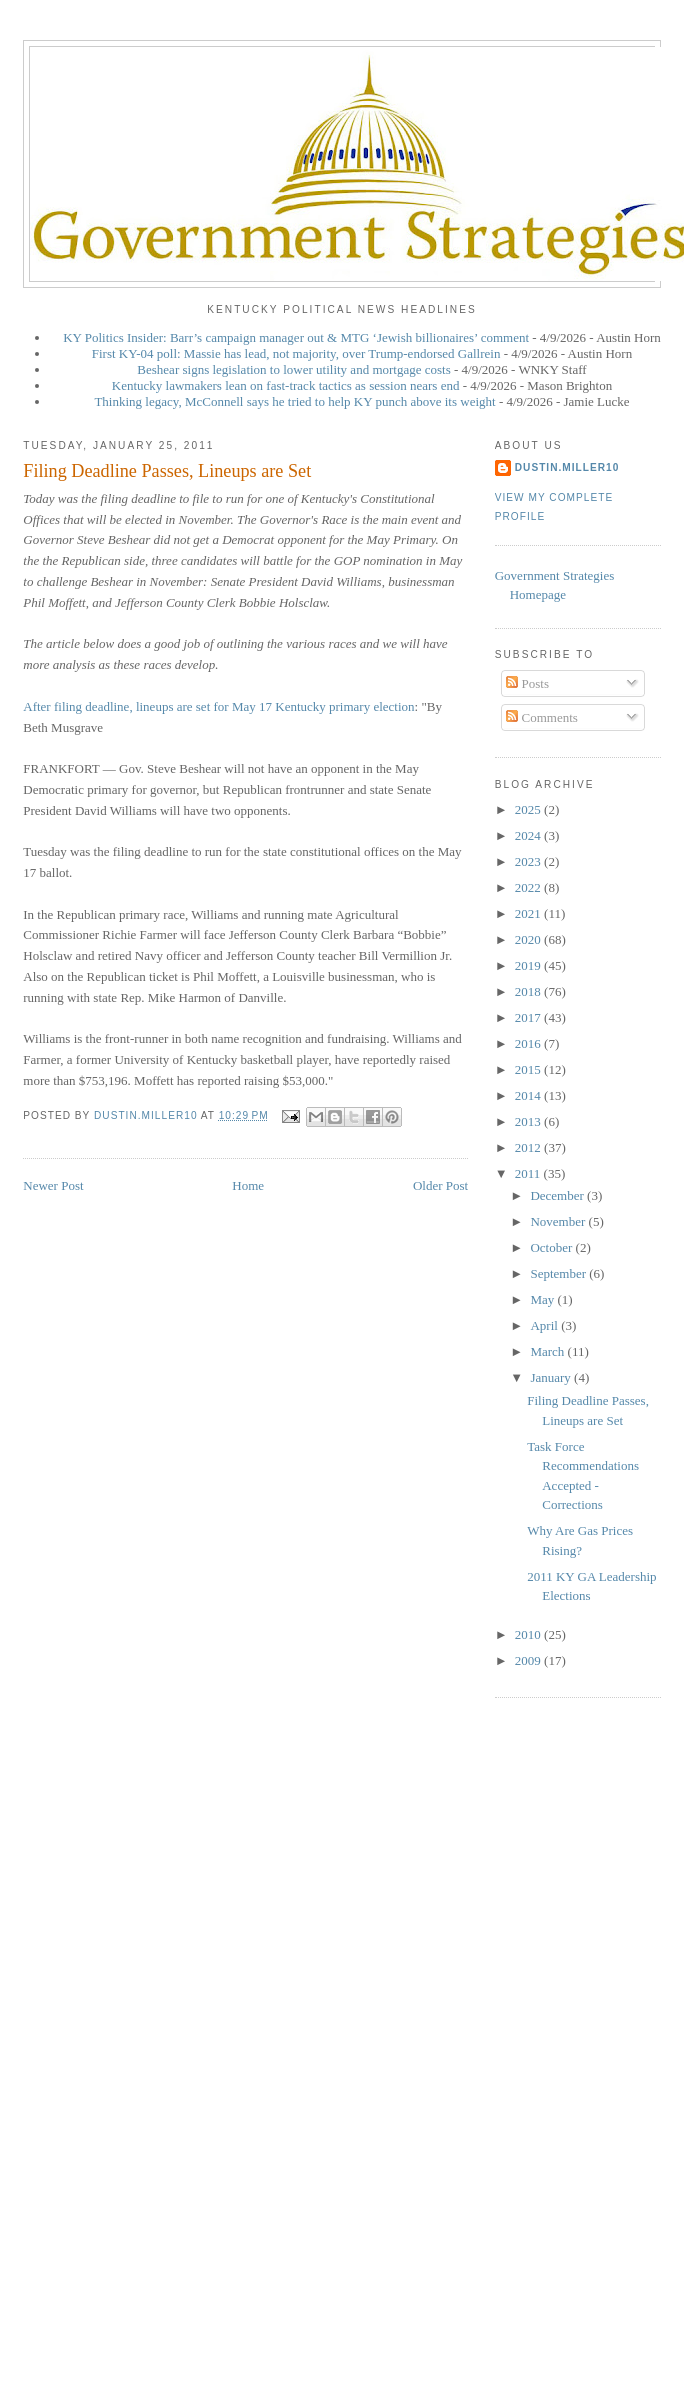 The height and width of the screenshot is (2391, 684). I want to click on After filing deadline, lineups are set for May 17 Kentucky primary election, so click(218, 706).